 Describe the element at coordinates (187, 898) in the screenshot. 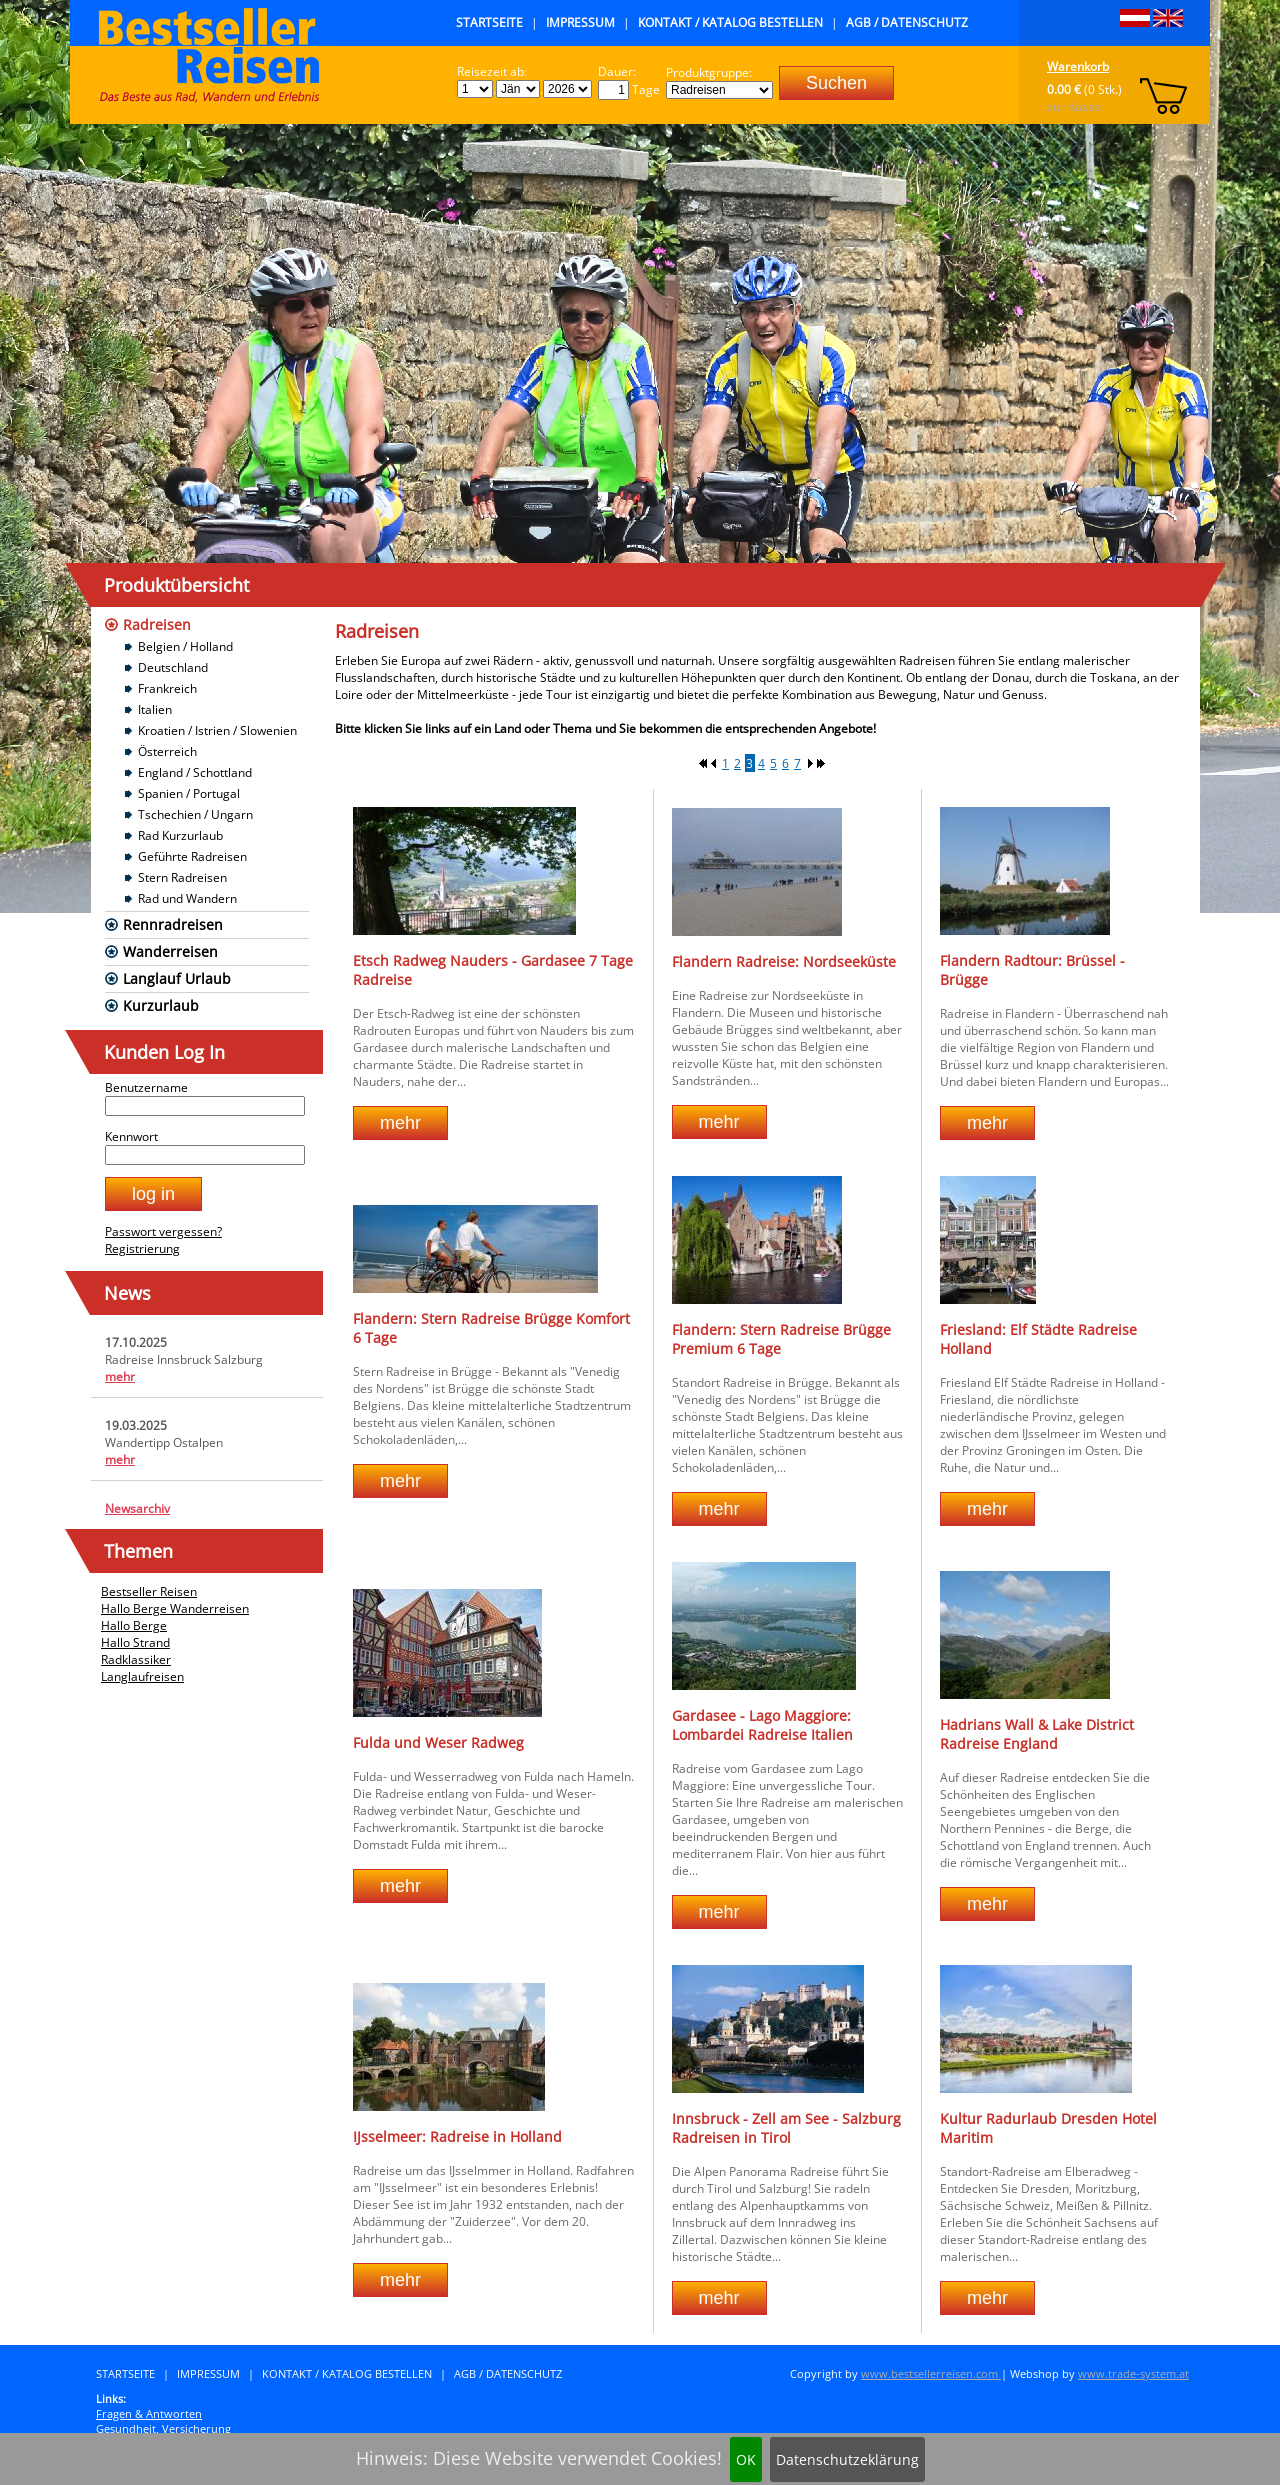

I see `Rad und Wandern` at that location.